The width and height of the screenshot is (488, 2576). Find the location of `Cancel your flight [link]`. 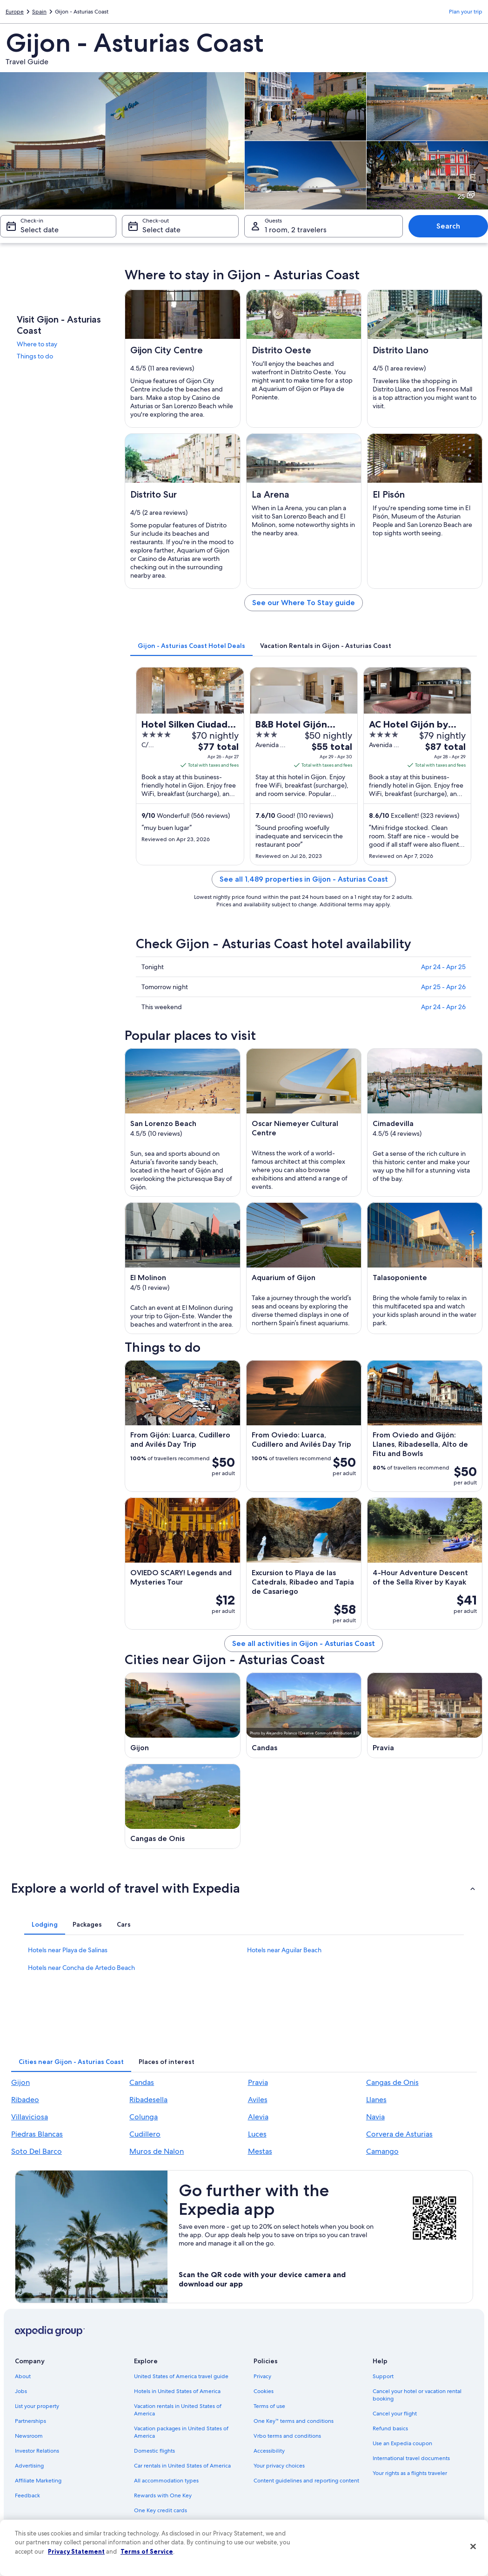

Cancel your flight [link] is located at coordinates (395, 2413).